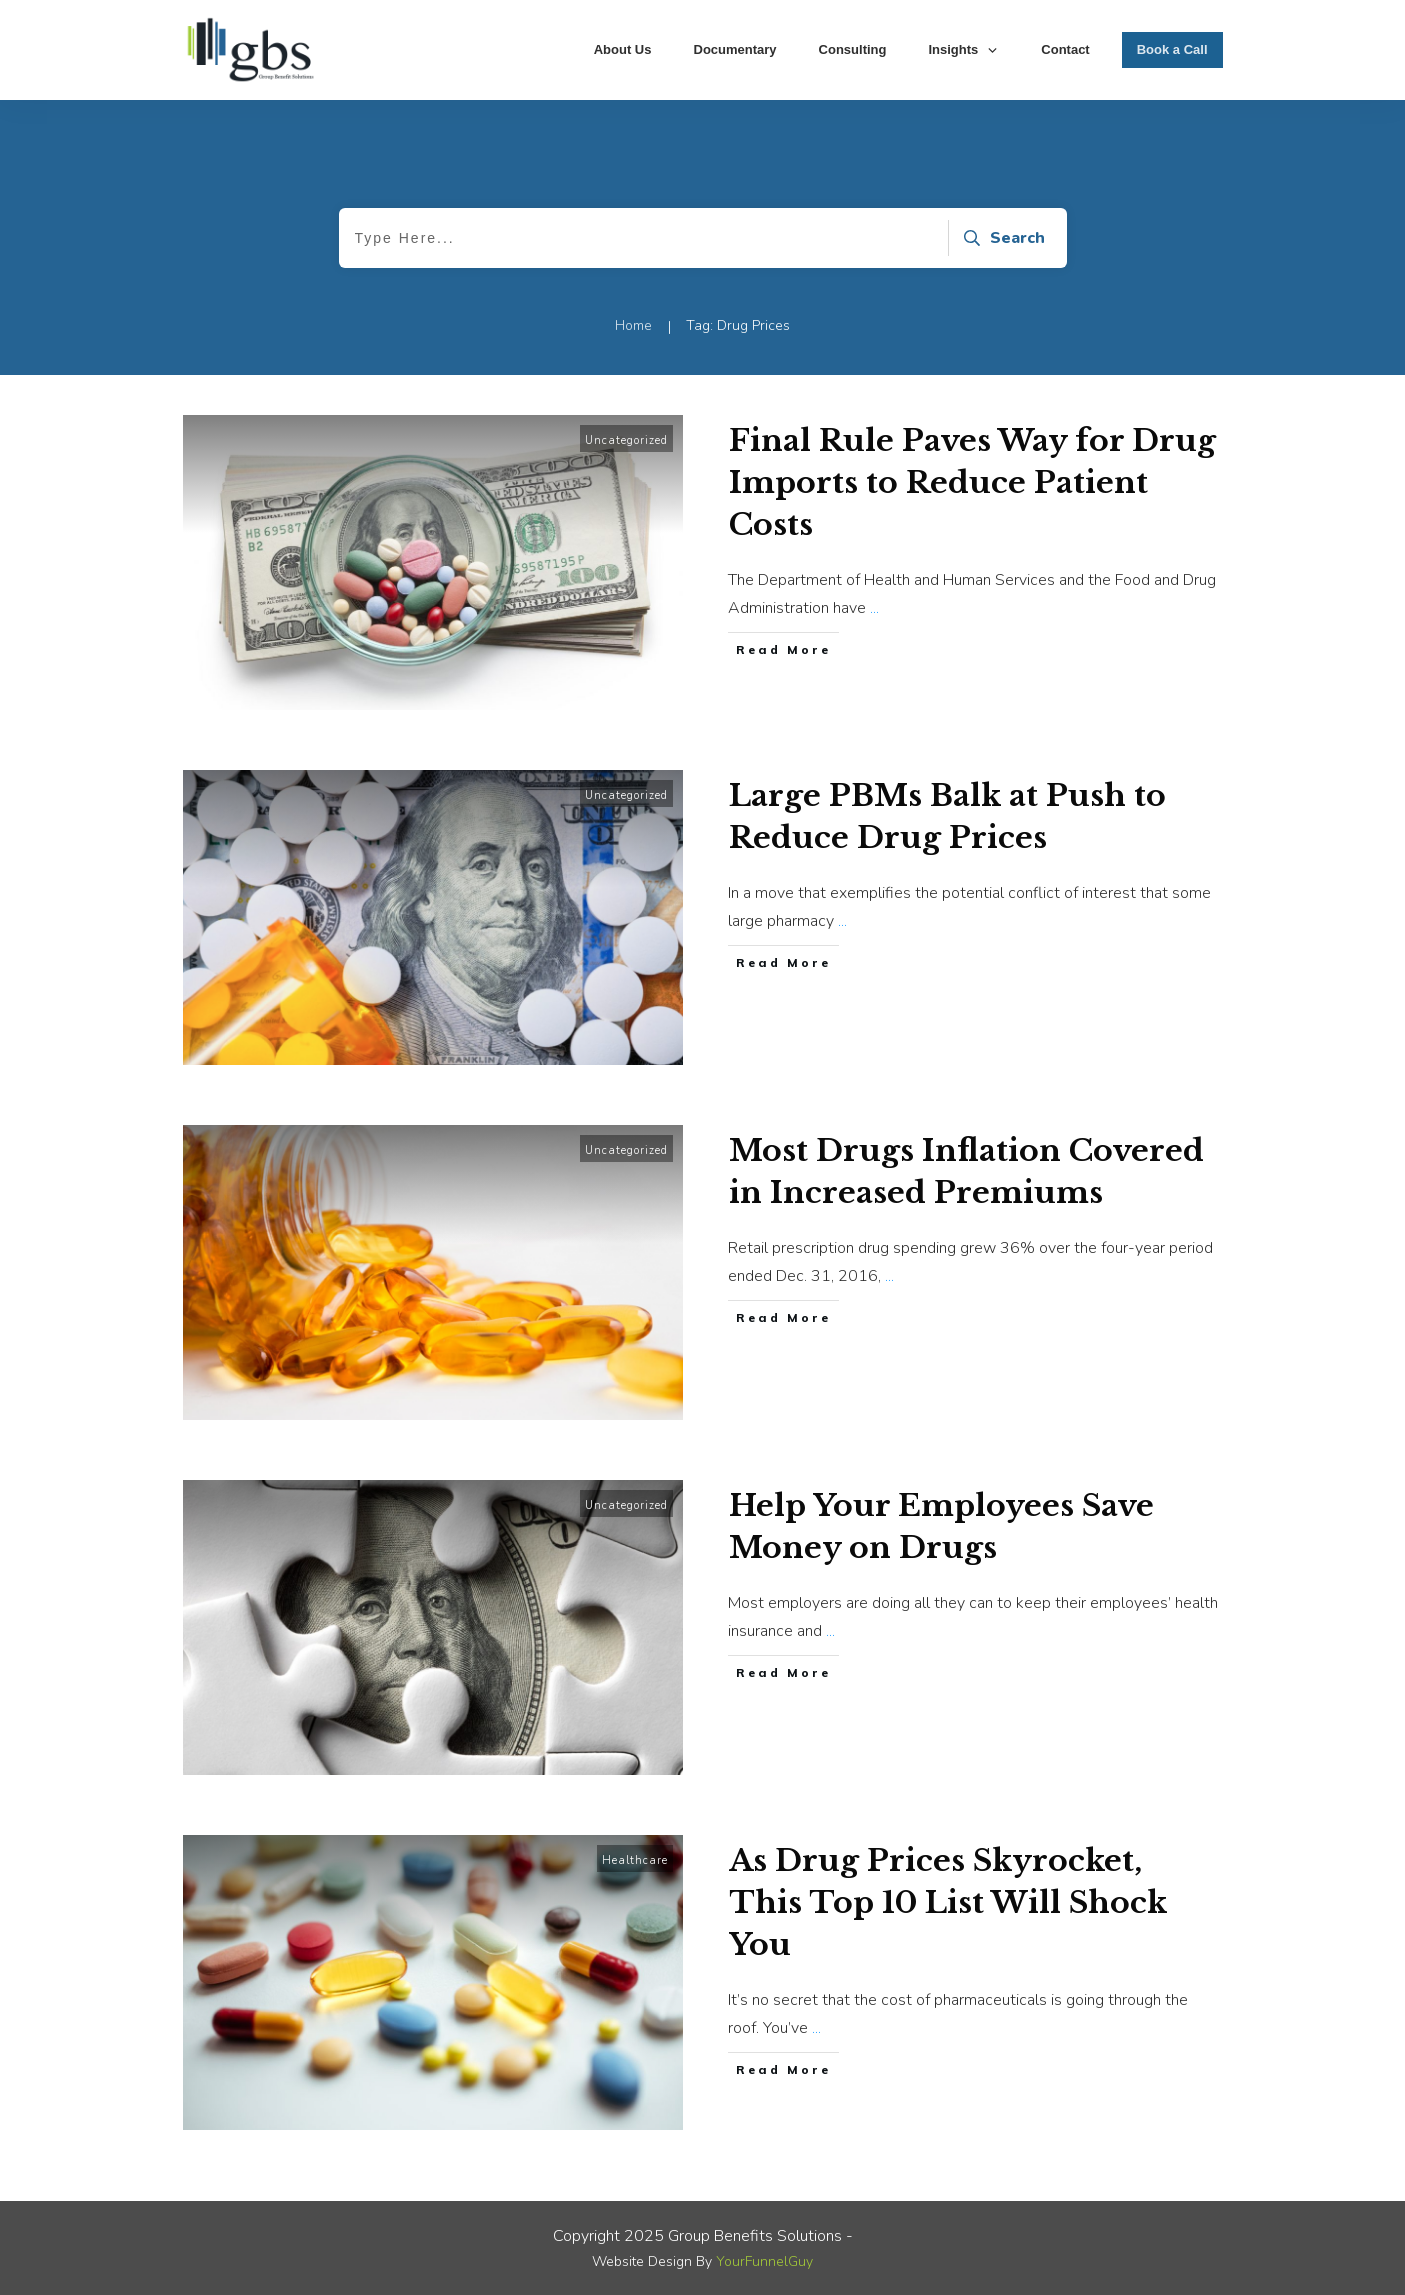 This screenshot has height=2295, width=1405. What do you see at coordinates (948, 1902) in the screenshot?
I see `As Drug Prices Skyrocket, This Top 10 List Will Shock You` at bounding box center [948, 1902].